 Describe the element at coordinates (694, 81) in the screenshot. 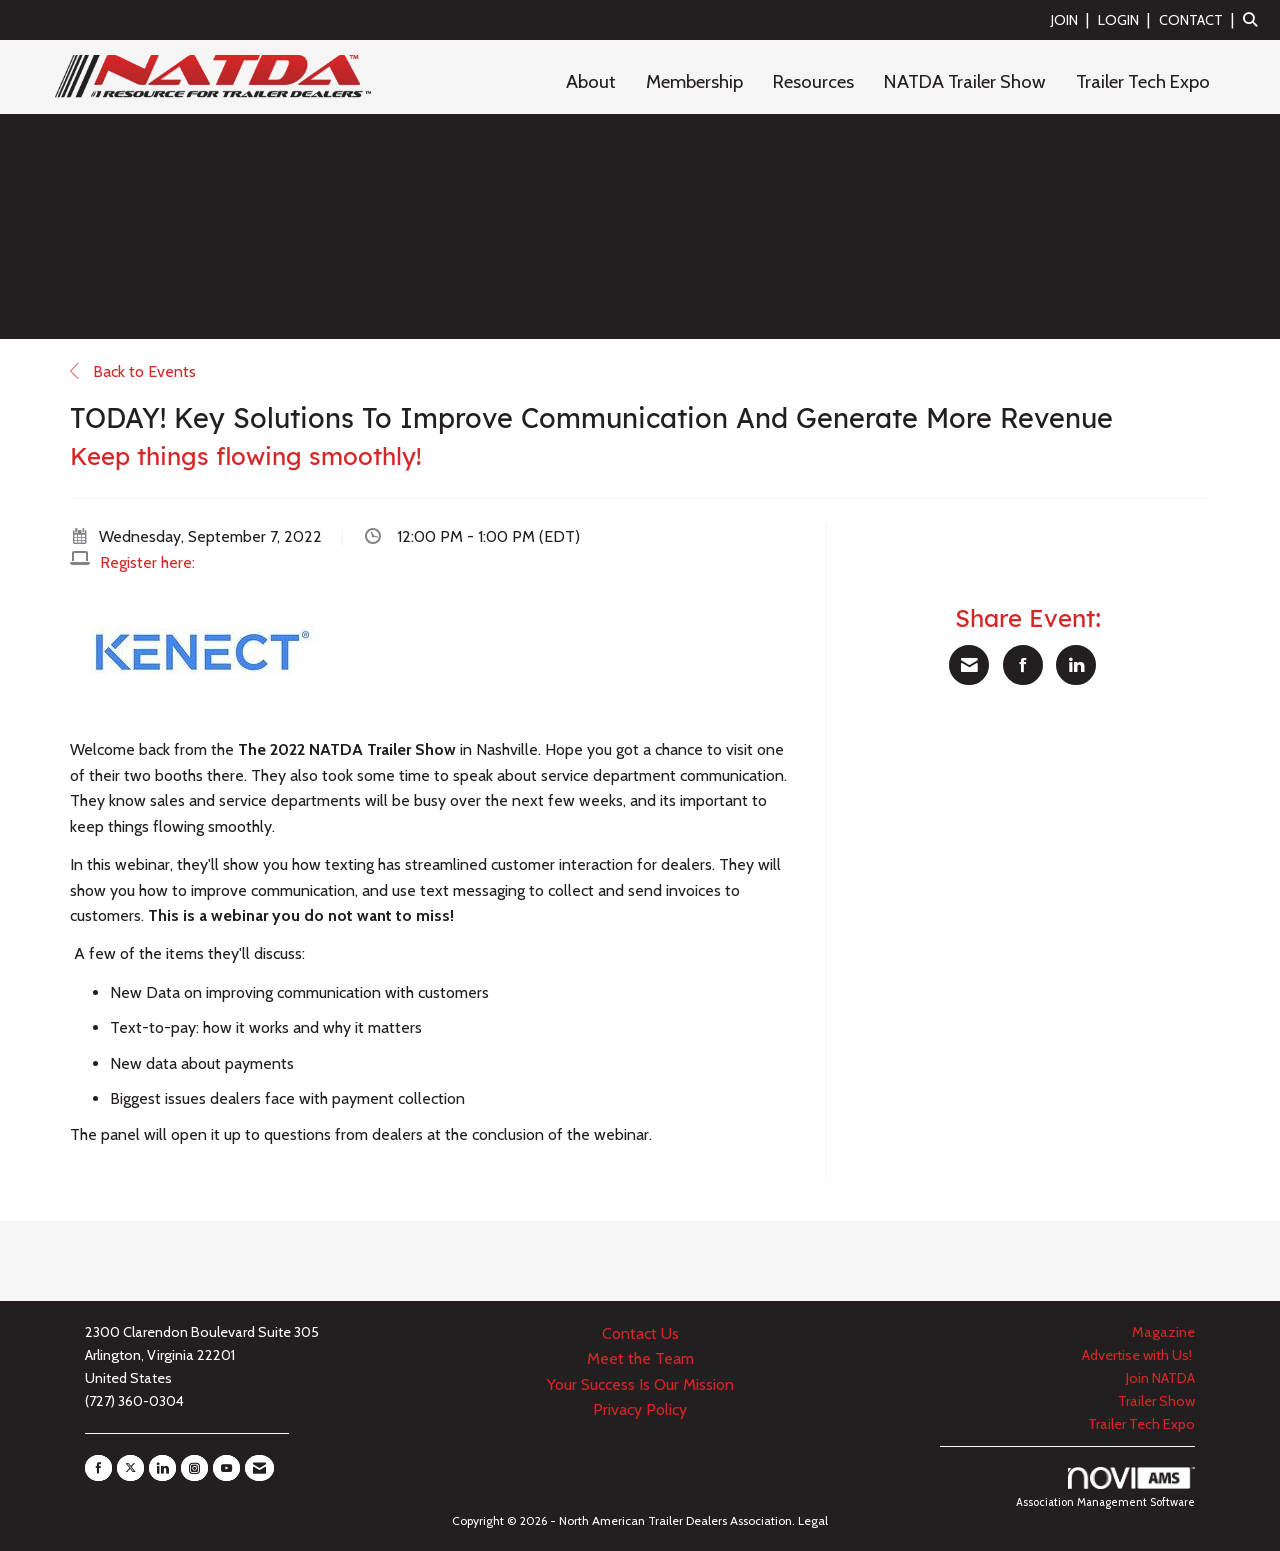

I see `Membership` at that location.